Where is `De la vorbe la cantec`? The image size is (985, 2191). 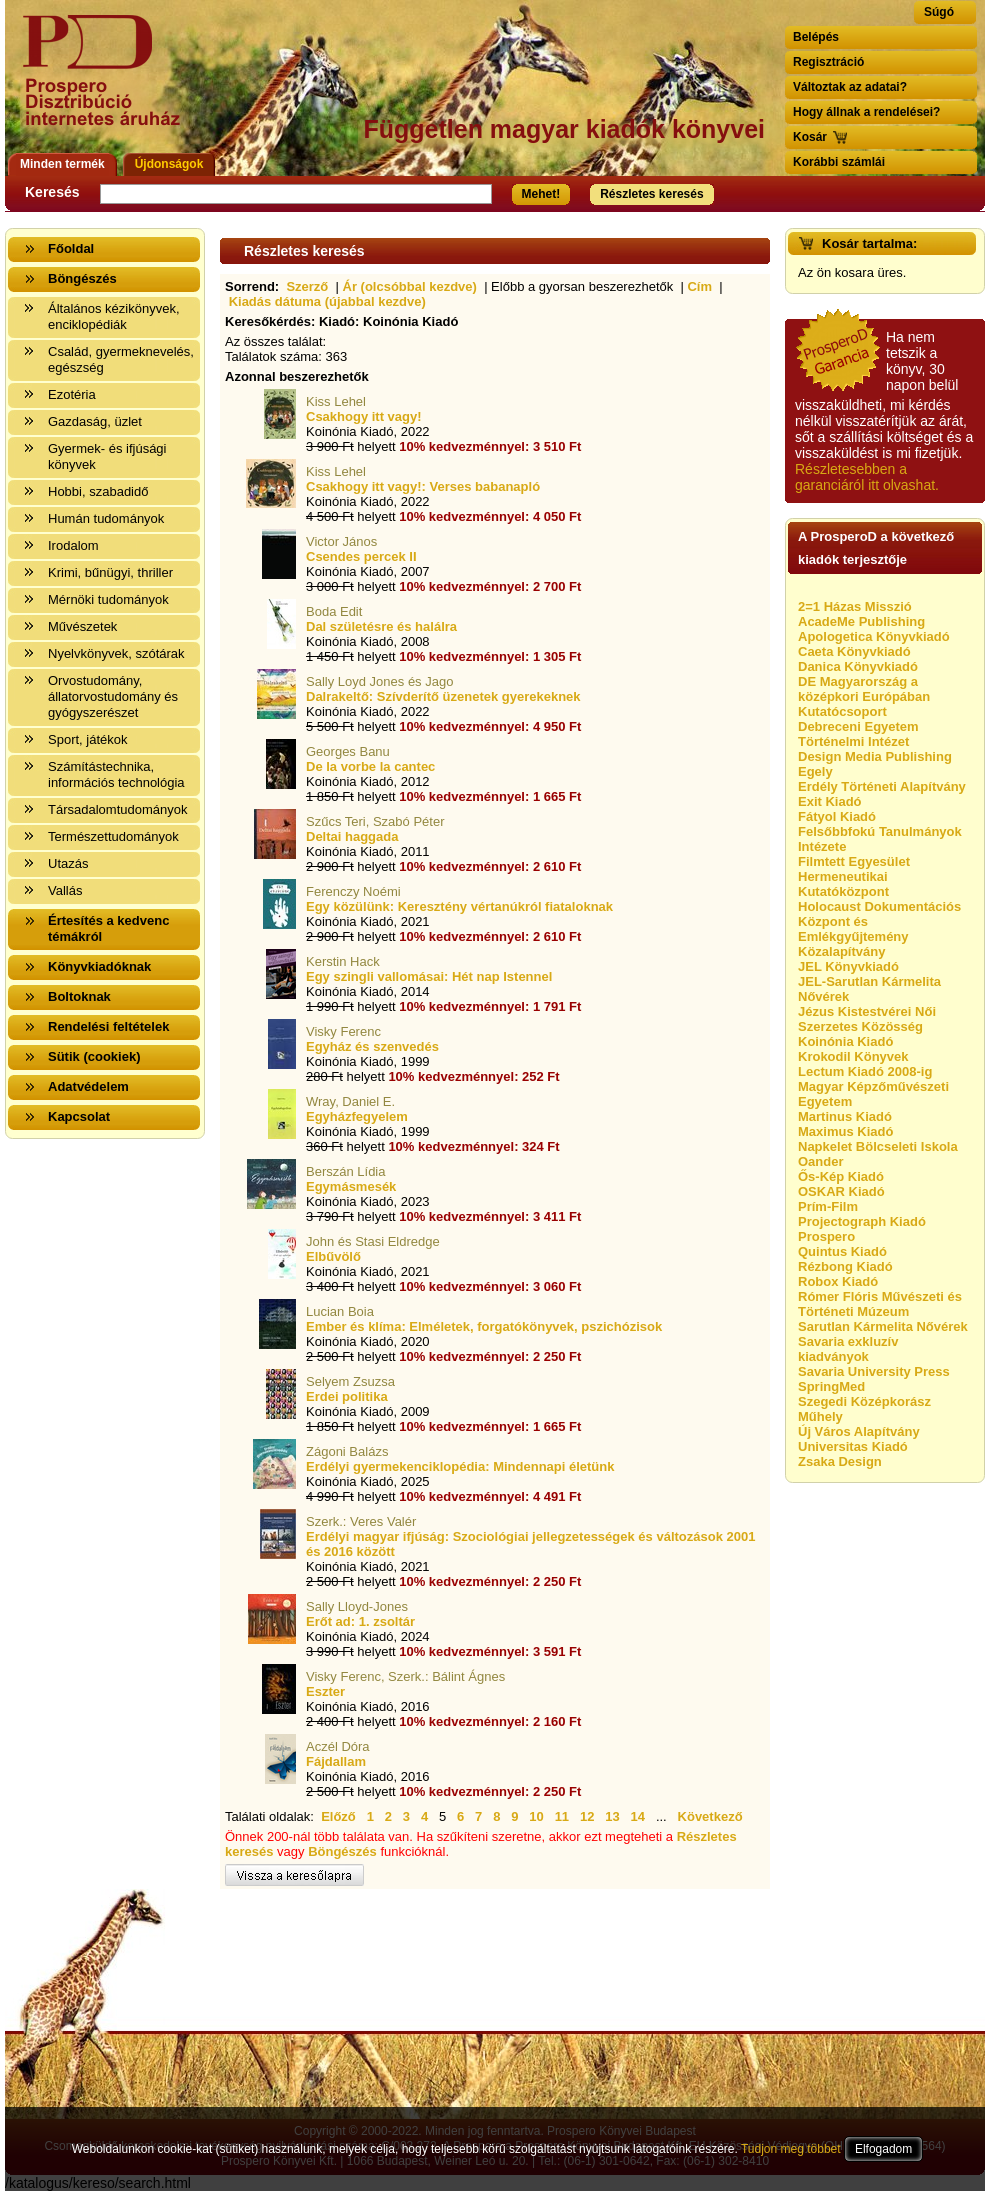 De la vorbe la cantec is located at coordinates (370, 766).